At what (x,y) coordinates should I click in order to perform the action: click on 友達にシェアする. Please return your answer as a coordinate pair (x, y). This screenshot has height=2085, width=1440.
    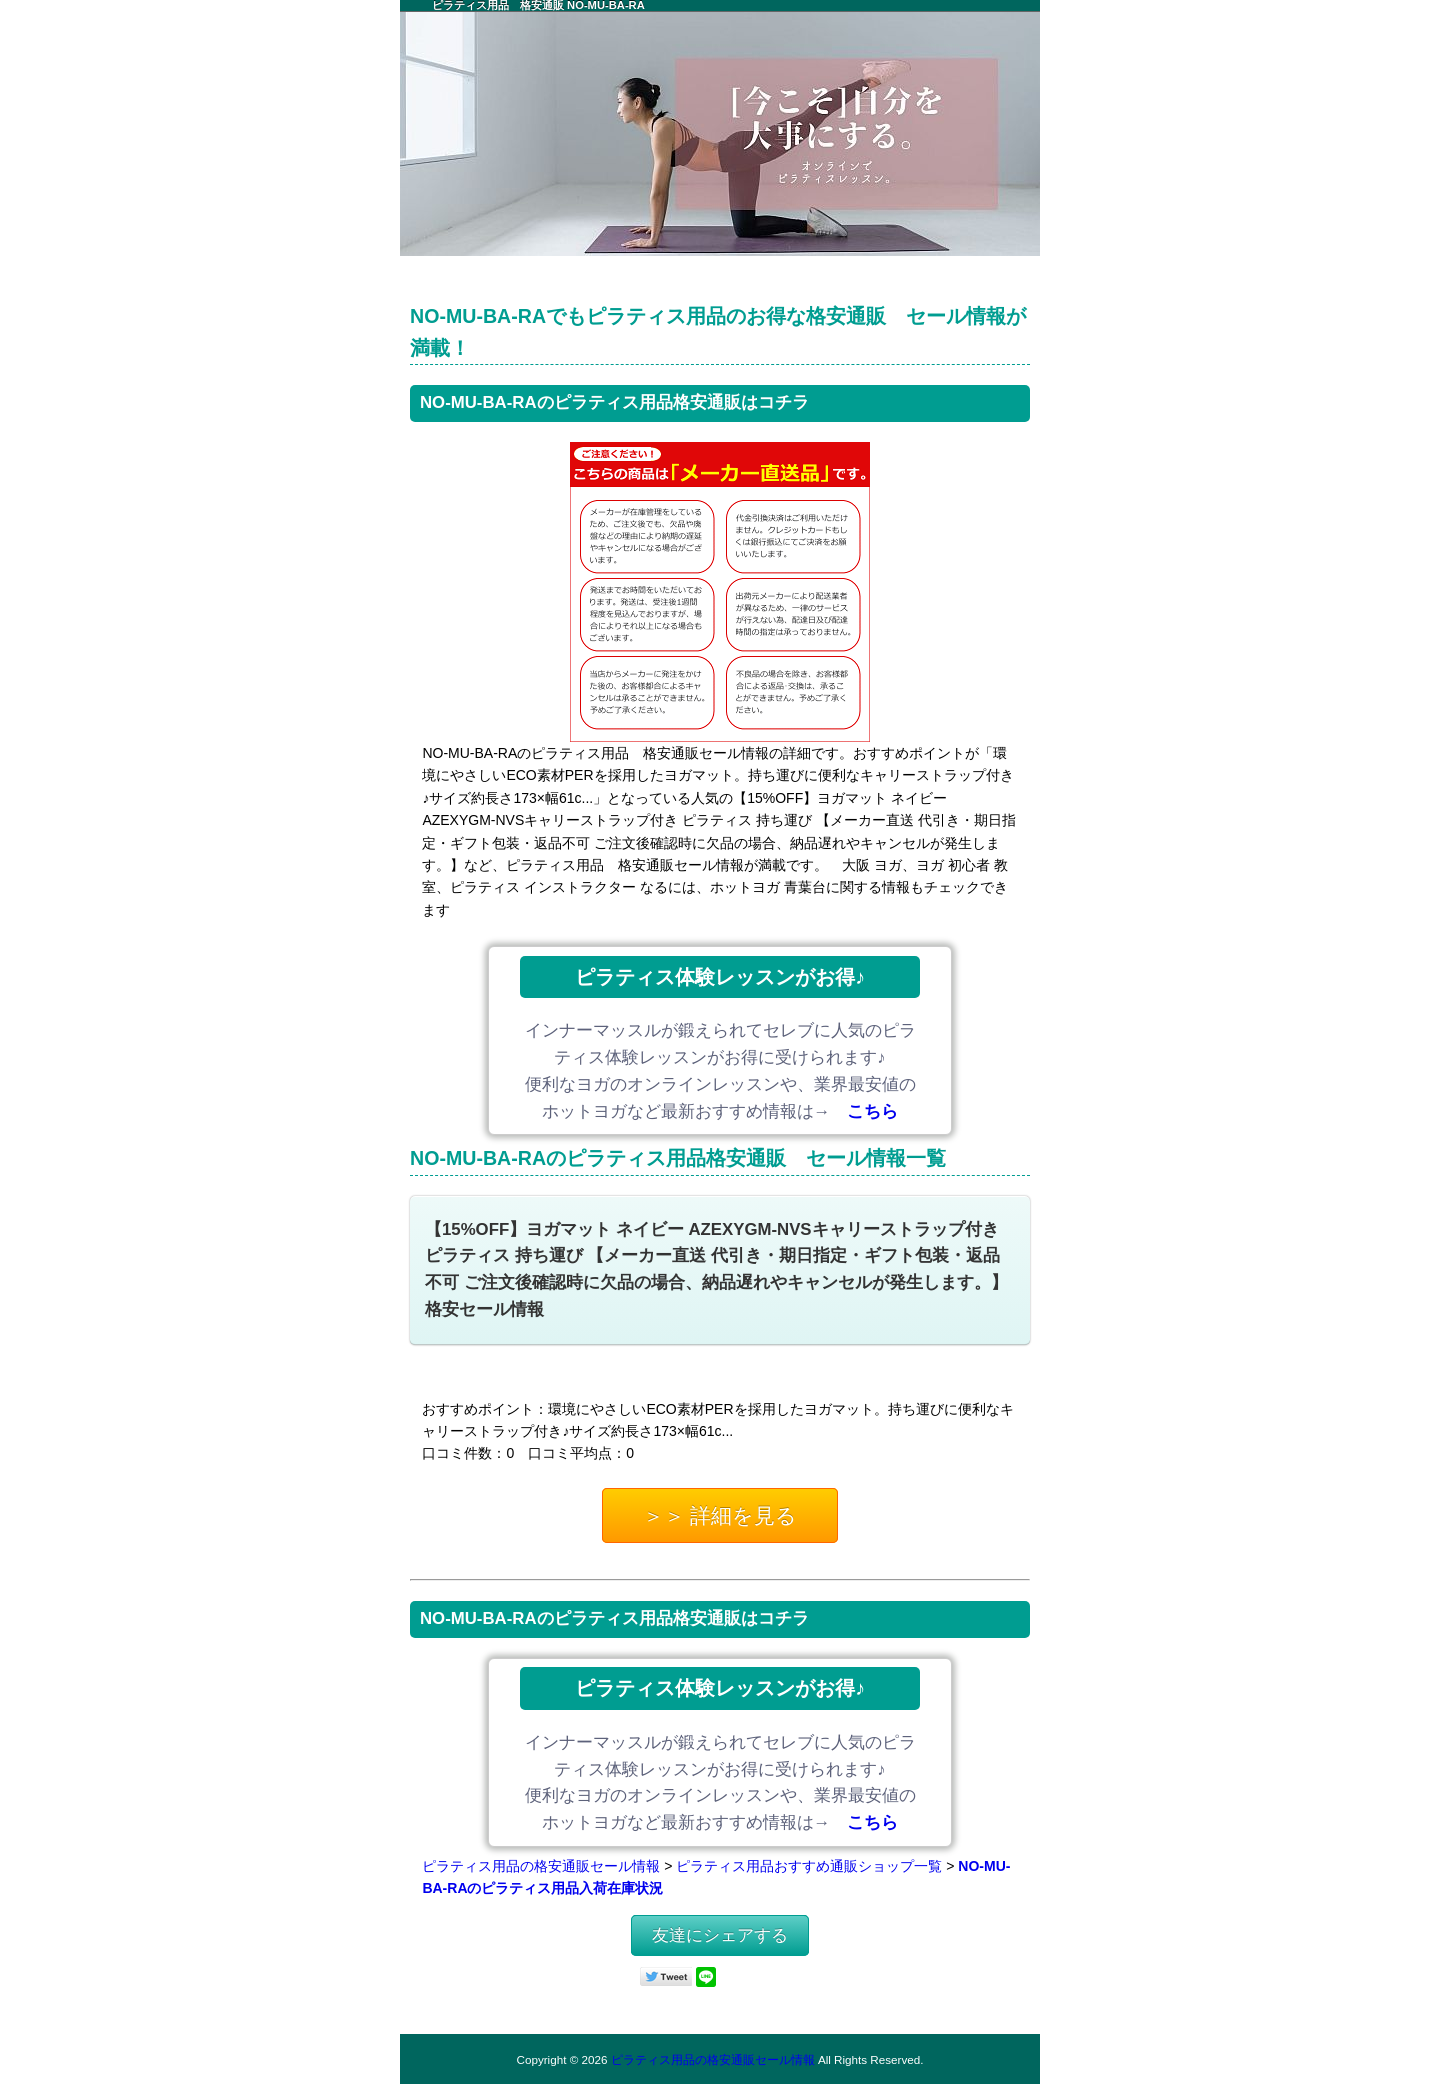
    Looking at the image, I should click on (720, 1935).